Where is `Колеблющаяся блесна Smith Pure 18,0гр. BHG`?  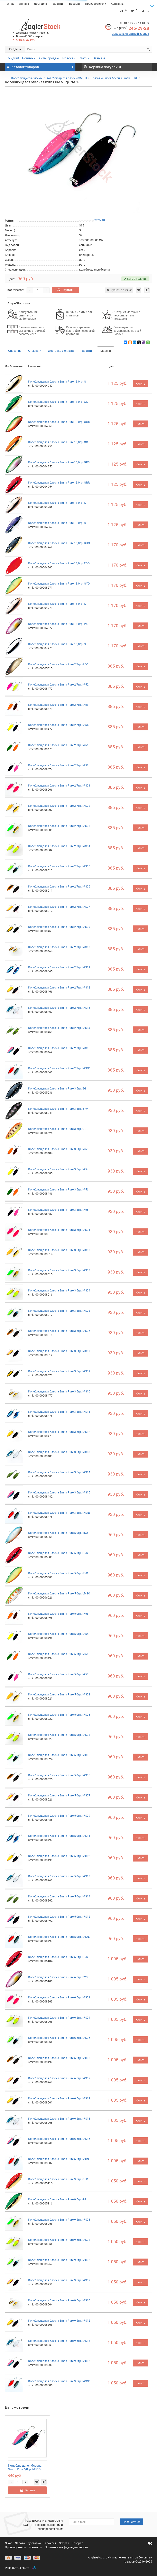 Колеблющаяся блесна Smith Pure 18,0гр. BHG is located at coordinates (59, 543).